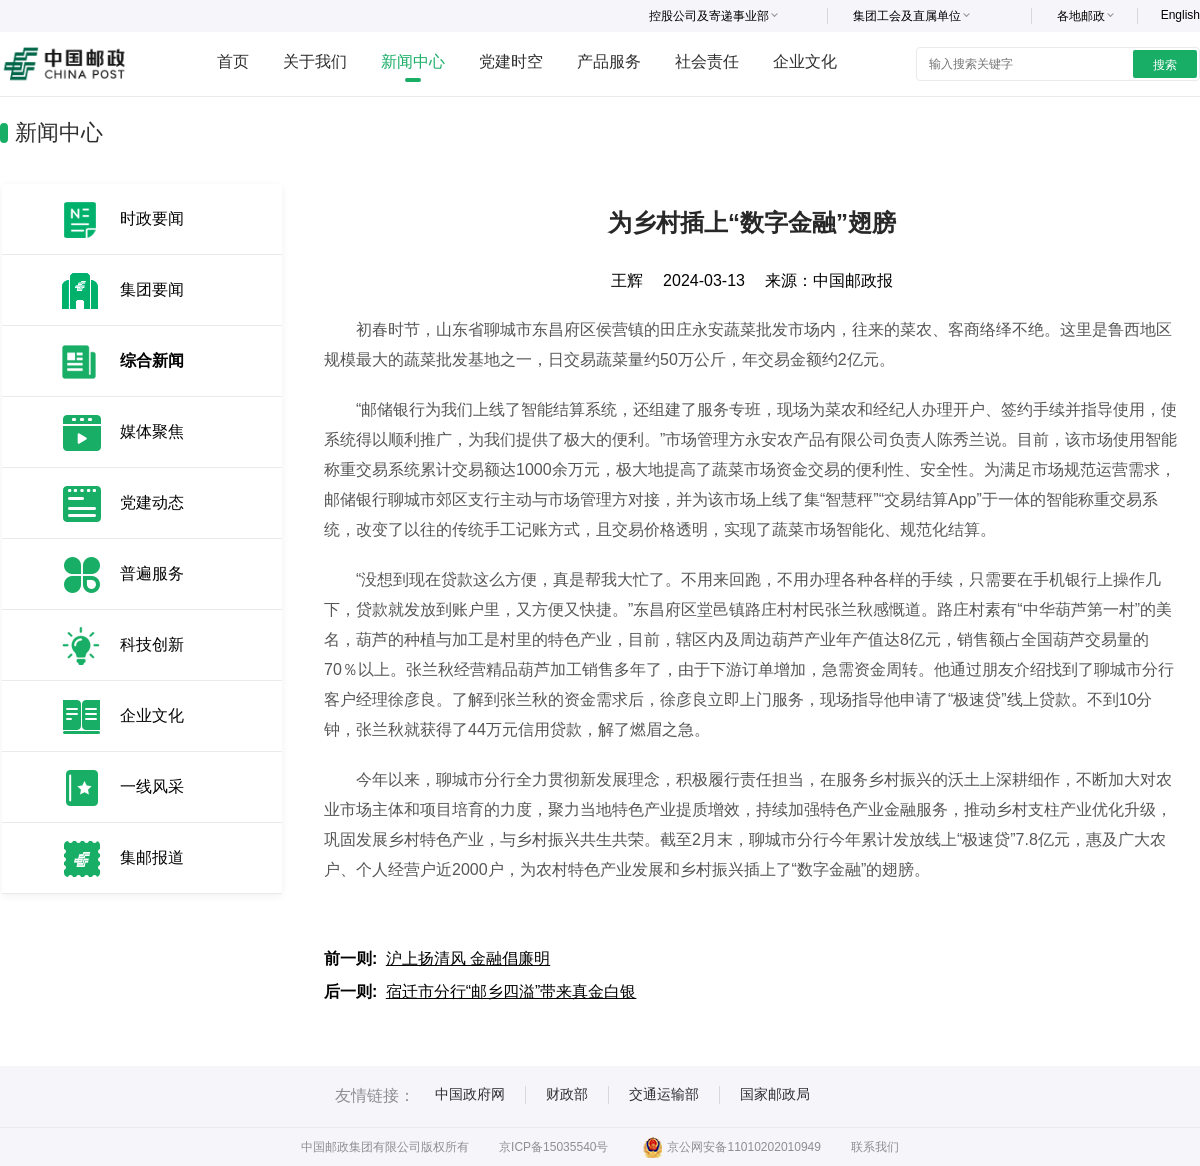 This screenshot has width=1200, height=1166. I want to click on 沪上扬清风 金融倡廉明, so click(468, 958).